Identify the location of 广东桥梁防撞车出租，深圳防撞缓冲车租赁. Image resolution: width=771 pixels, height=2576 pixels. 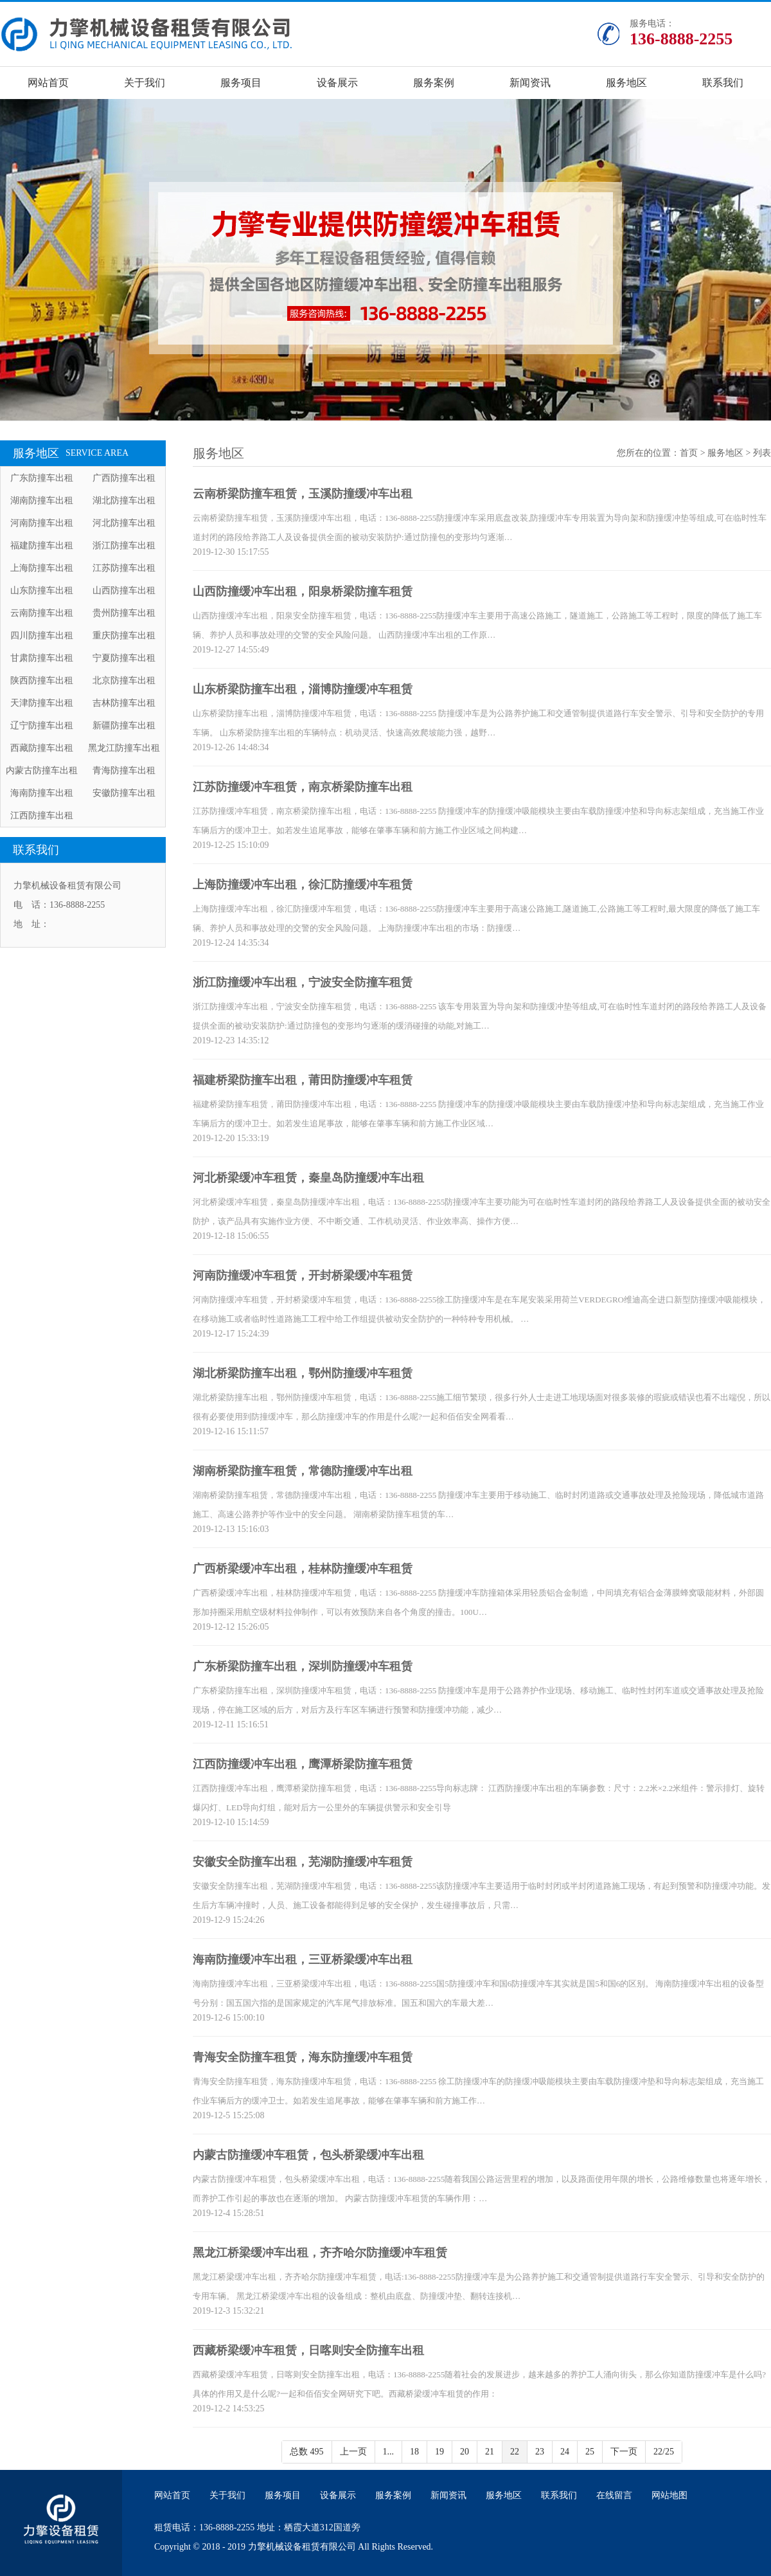
(302, 1666).